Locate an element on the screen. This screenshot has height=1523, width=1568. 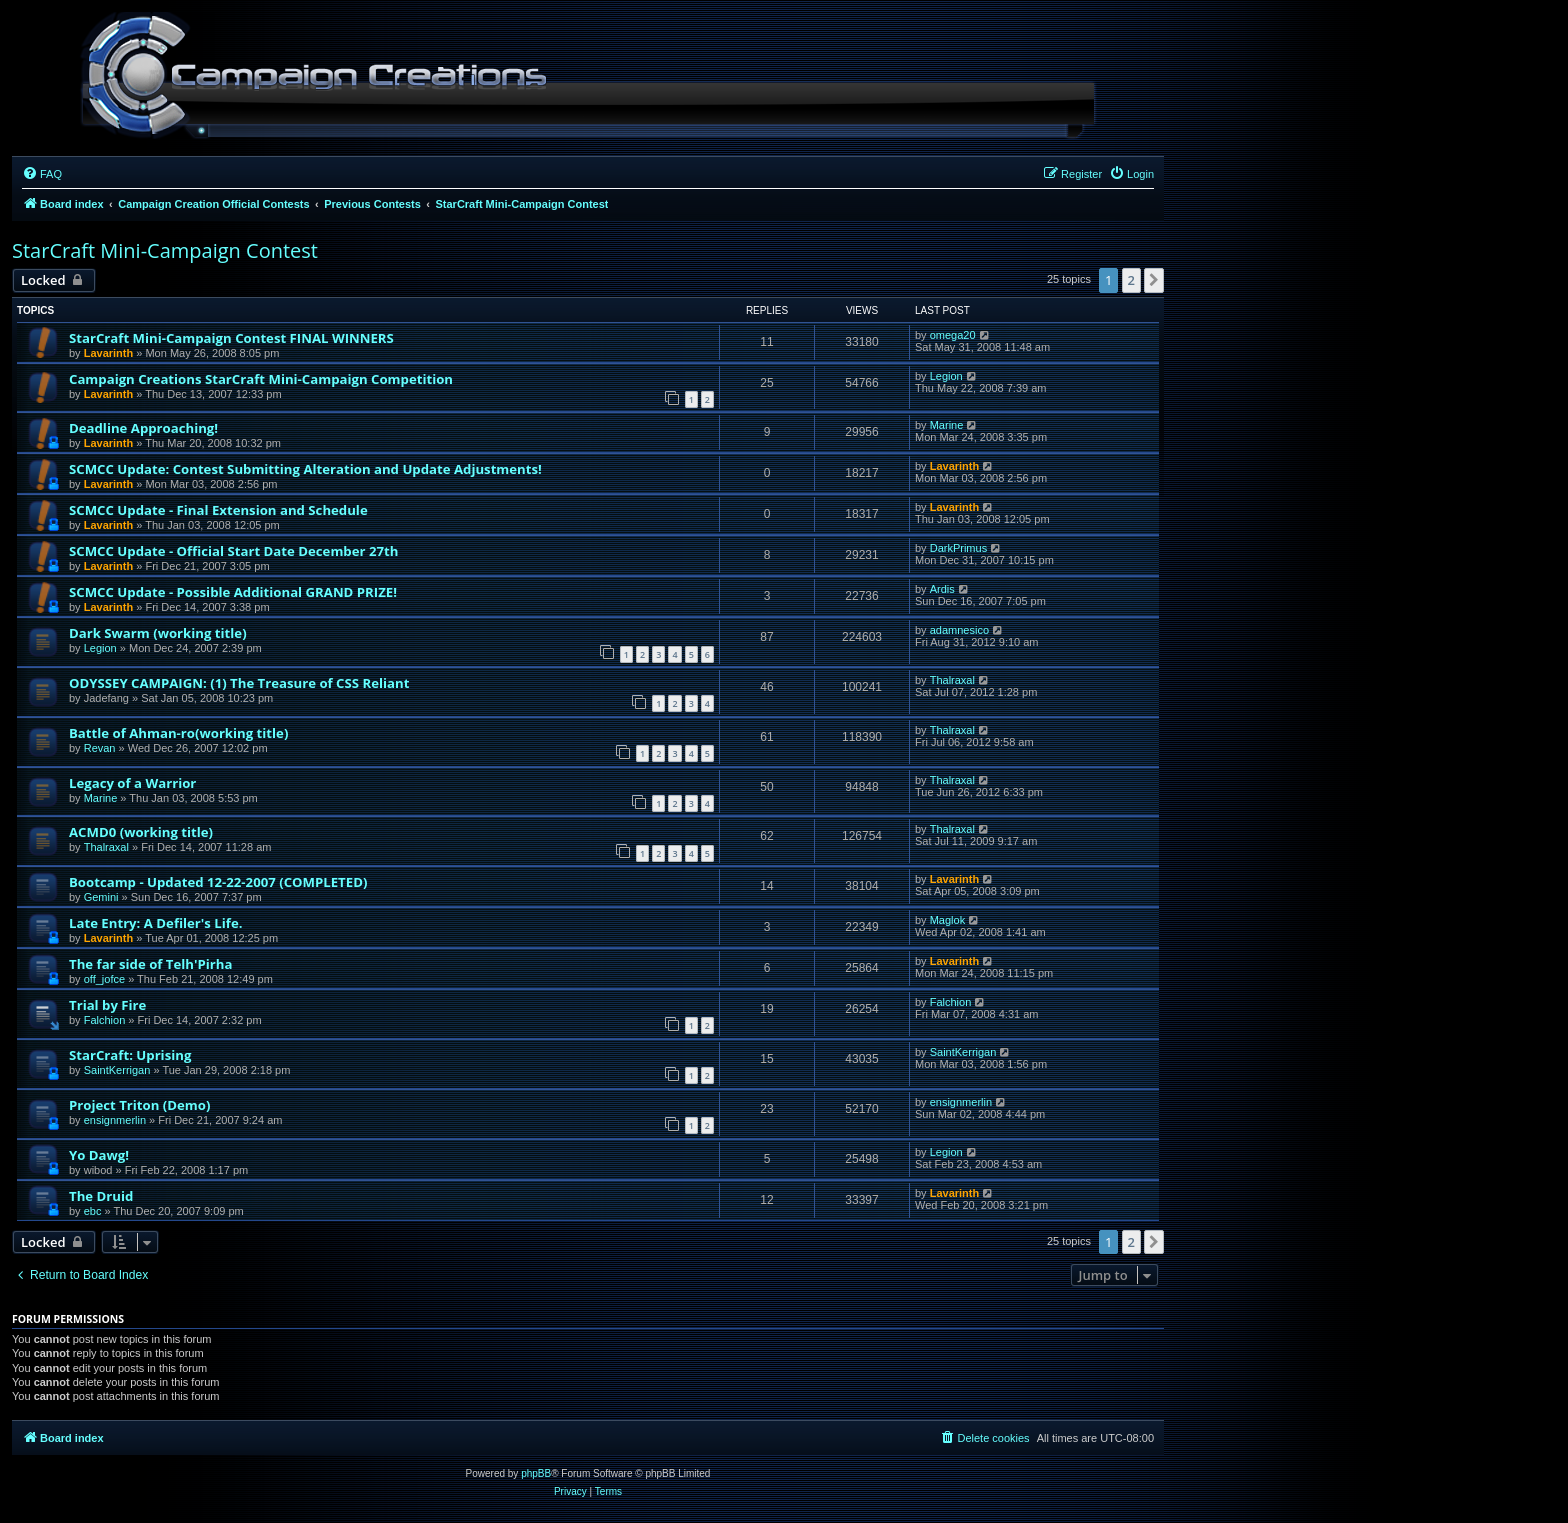
ACMD0 (working title) is located at coordinates (141, 832).